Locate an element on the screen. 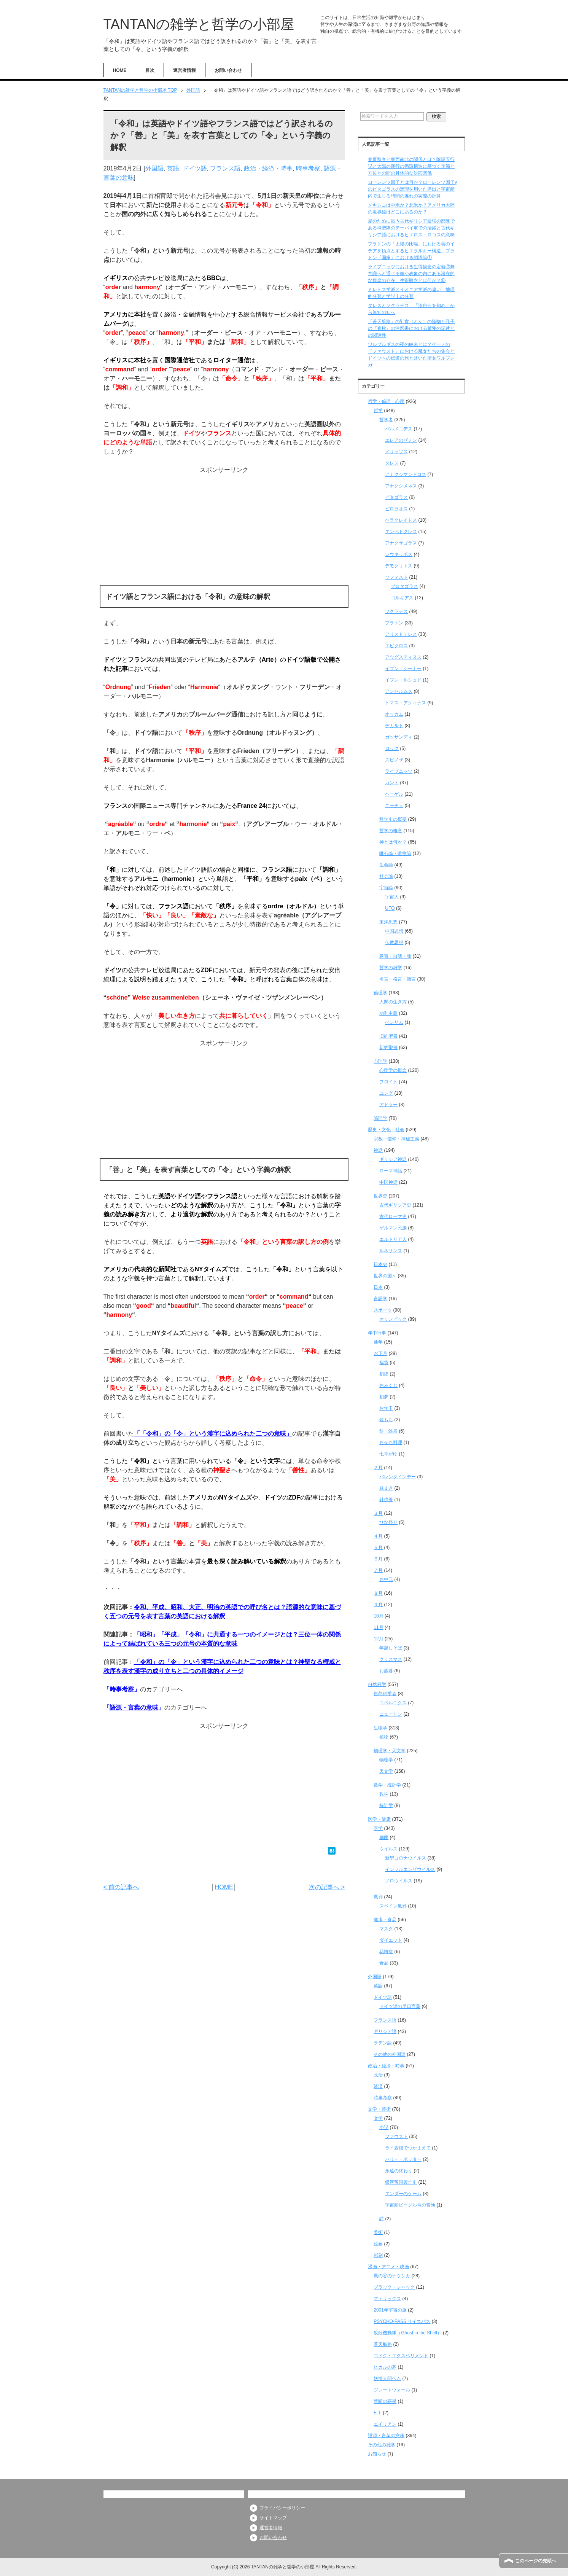  細菌 is located at coordinates (383, 1837).